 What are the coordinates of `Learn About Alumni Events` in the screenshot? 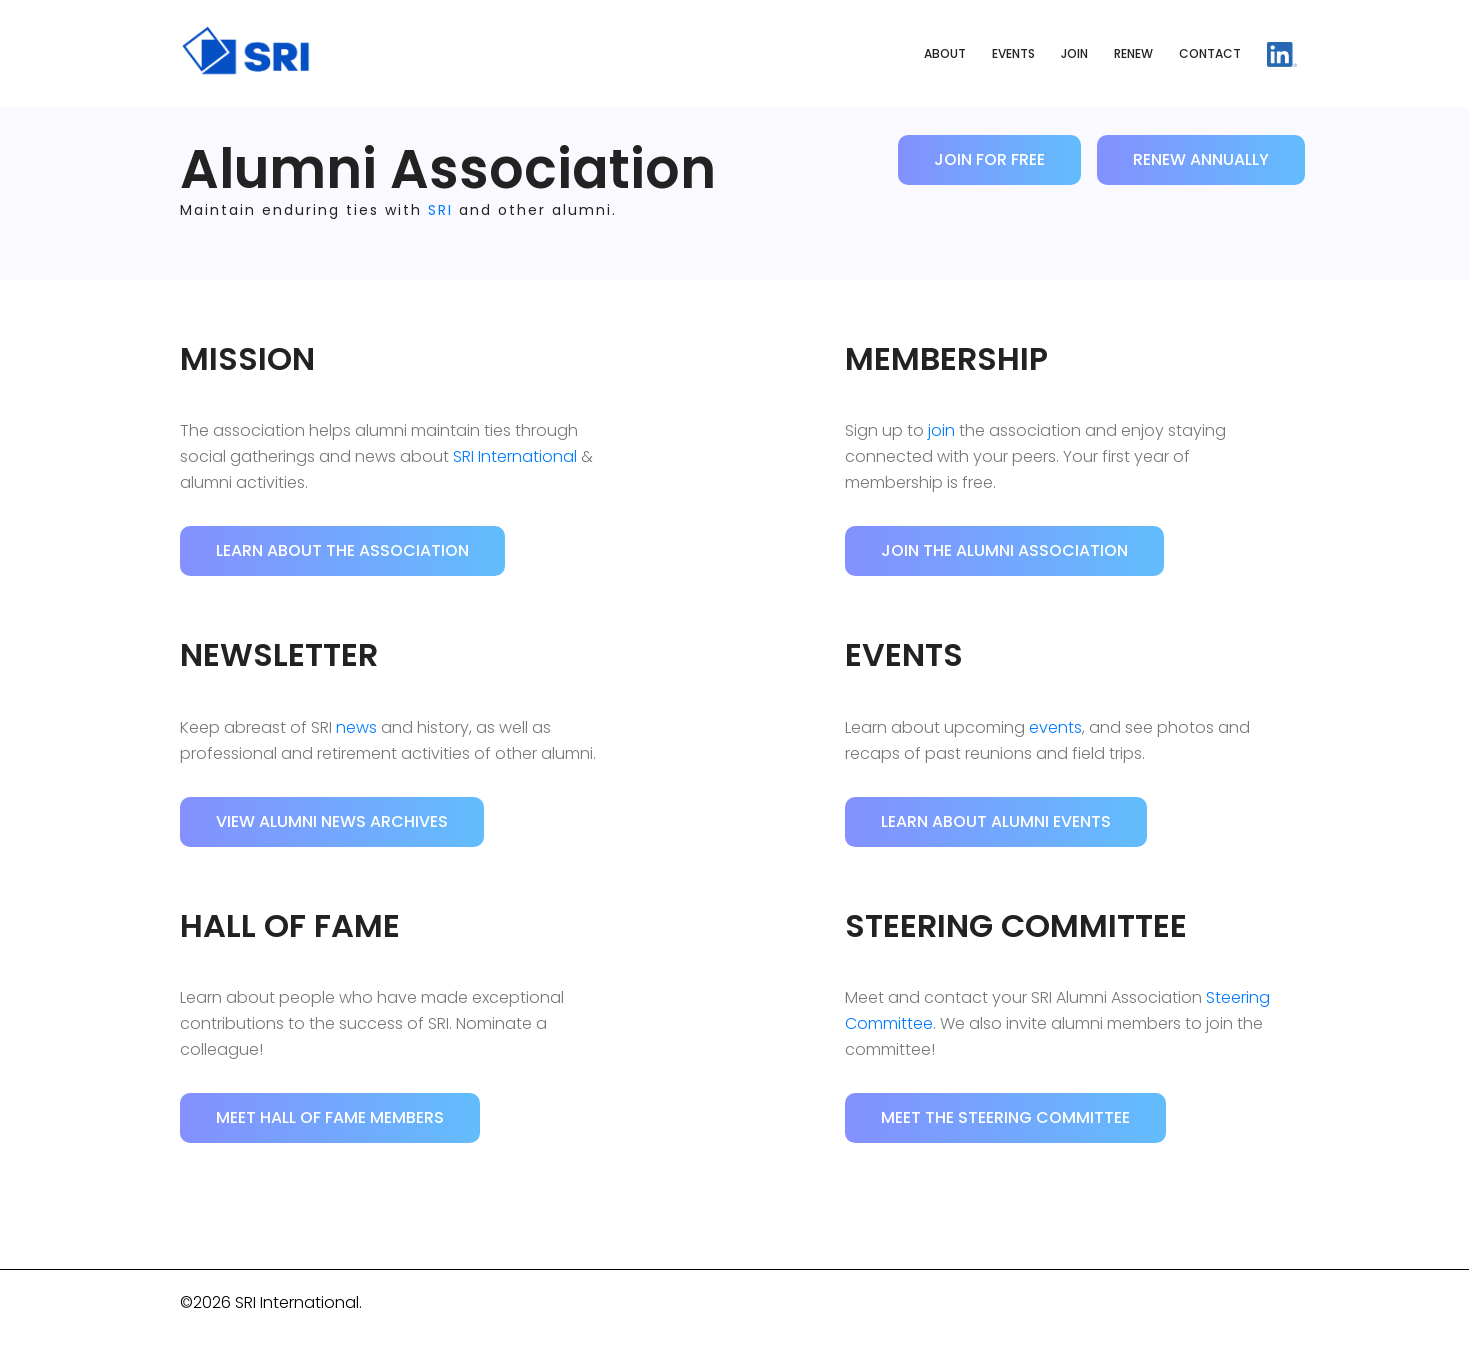 It's located at (996, 821).